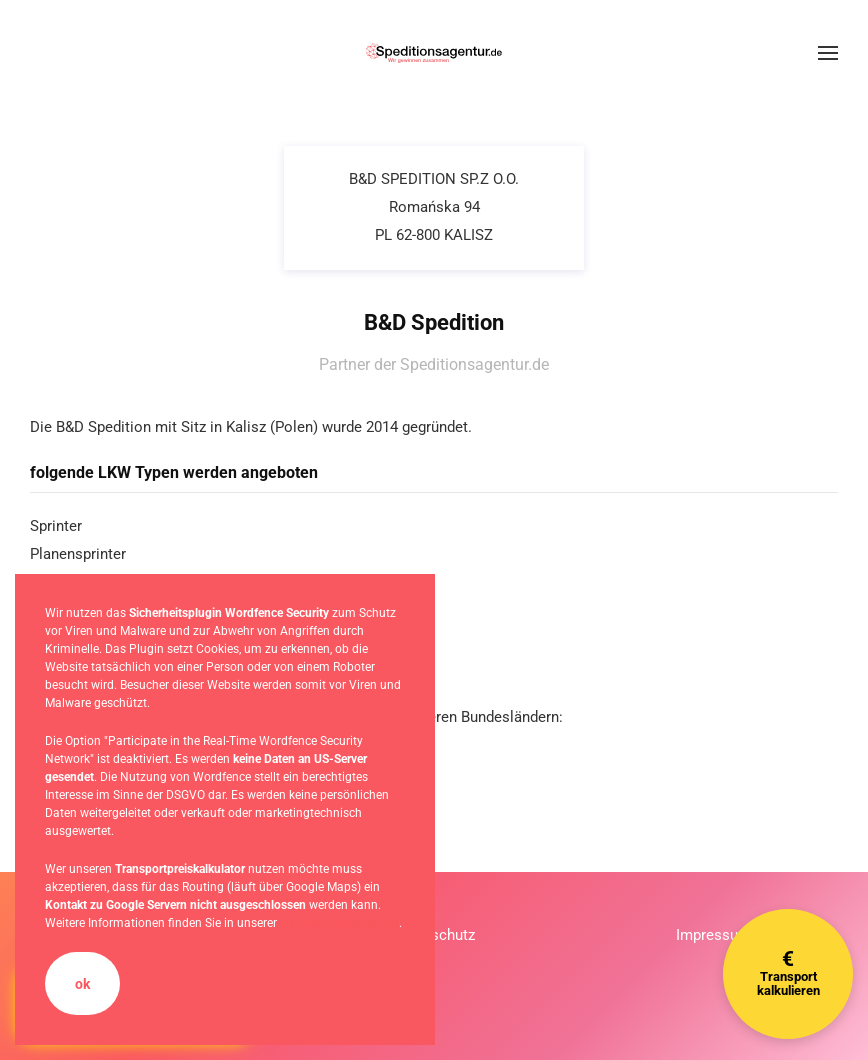 The height and width of the screenshot is (1060, 868). What do you see at coordinates (434, 53) in the screenshot?
I see `[Zurück zur Startseite]` at bounding box center [434, 53].